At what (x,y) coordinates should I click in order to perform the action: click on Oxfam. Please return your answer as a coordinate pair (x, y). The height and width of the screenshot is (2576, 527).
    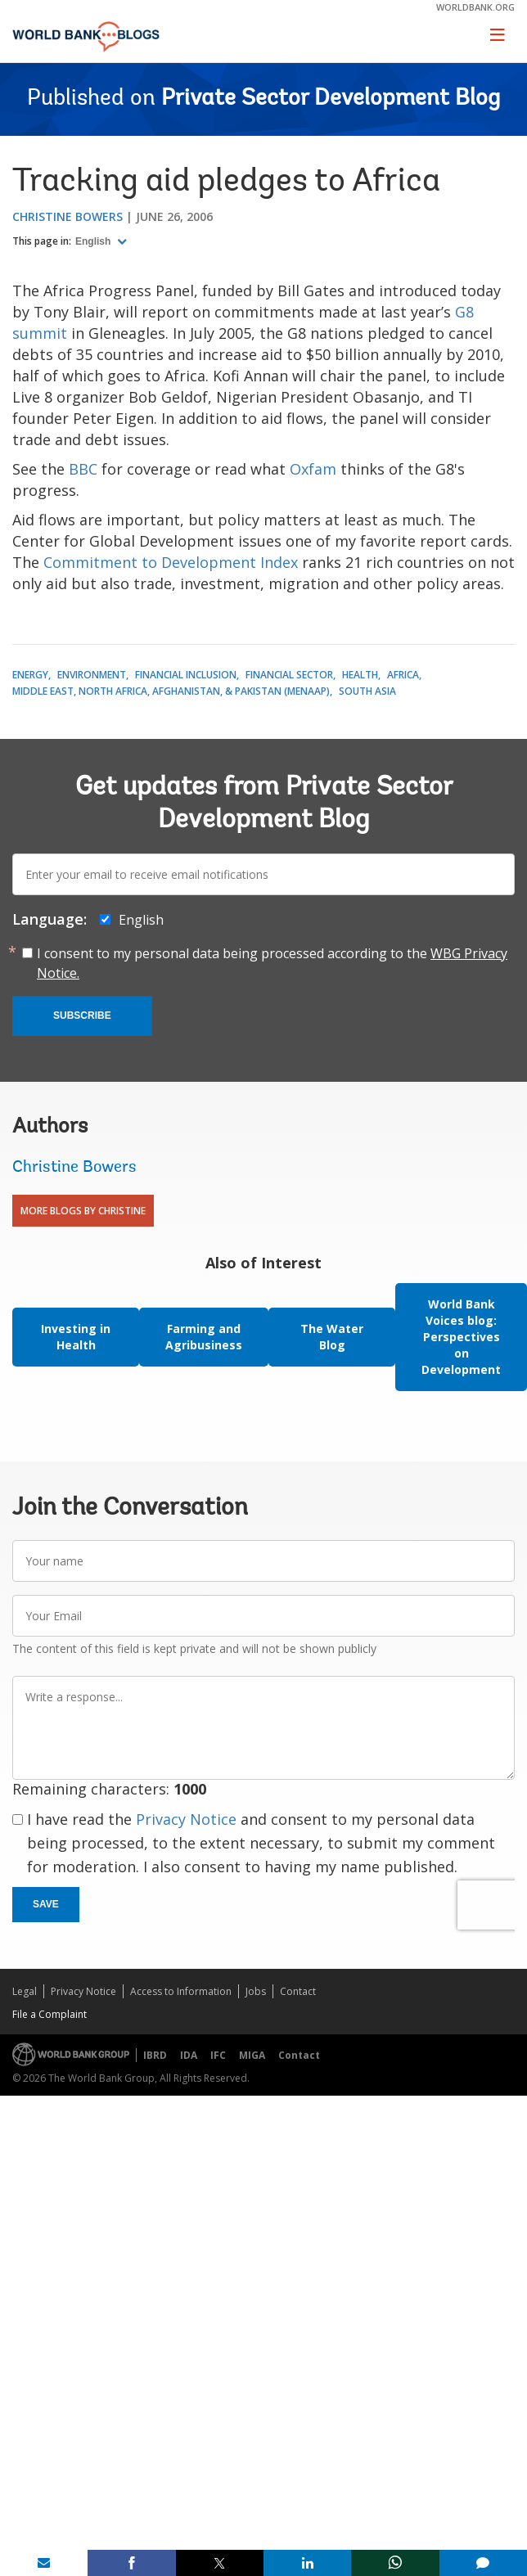
    Looking at the image, I should click on (313, 469).